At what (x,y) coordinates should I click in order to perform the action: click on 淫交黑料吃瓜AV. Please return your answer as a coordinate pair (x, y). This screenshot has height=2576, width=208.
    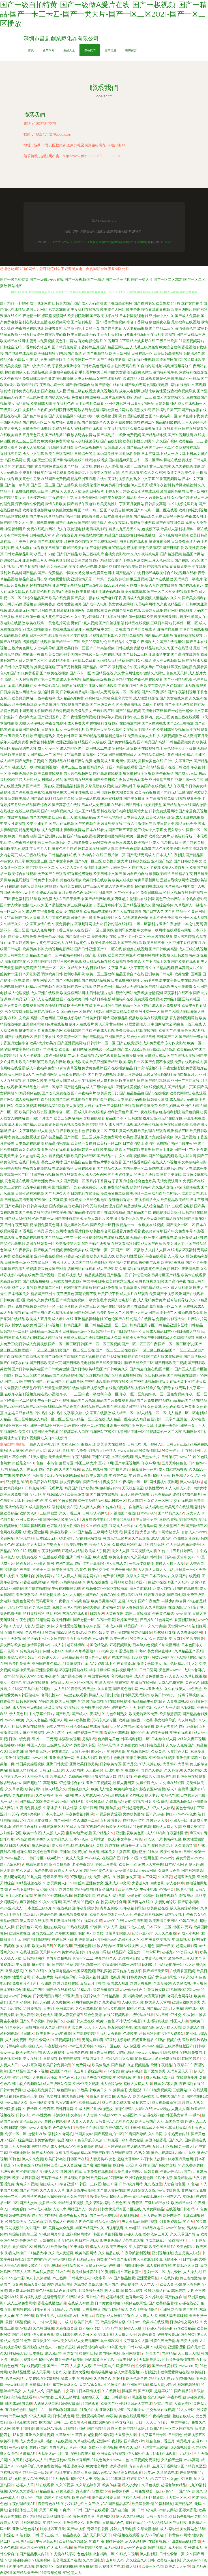
    Looking at the image, I should click on (76, 1225).